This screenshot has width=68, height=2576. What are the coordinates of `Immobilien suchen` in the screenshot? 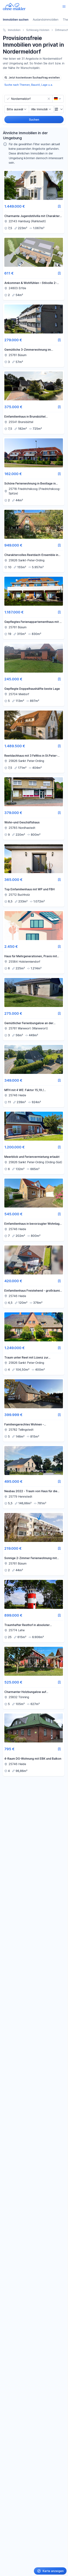 It's located at (15, 19).